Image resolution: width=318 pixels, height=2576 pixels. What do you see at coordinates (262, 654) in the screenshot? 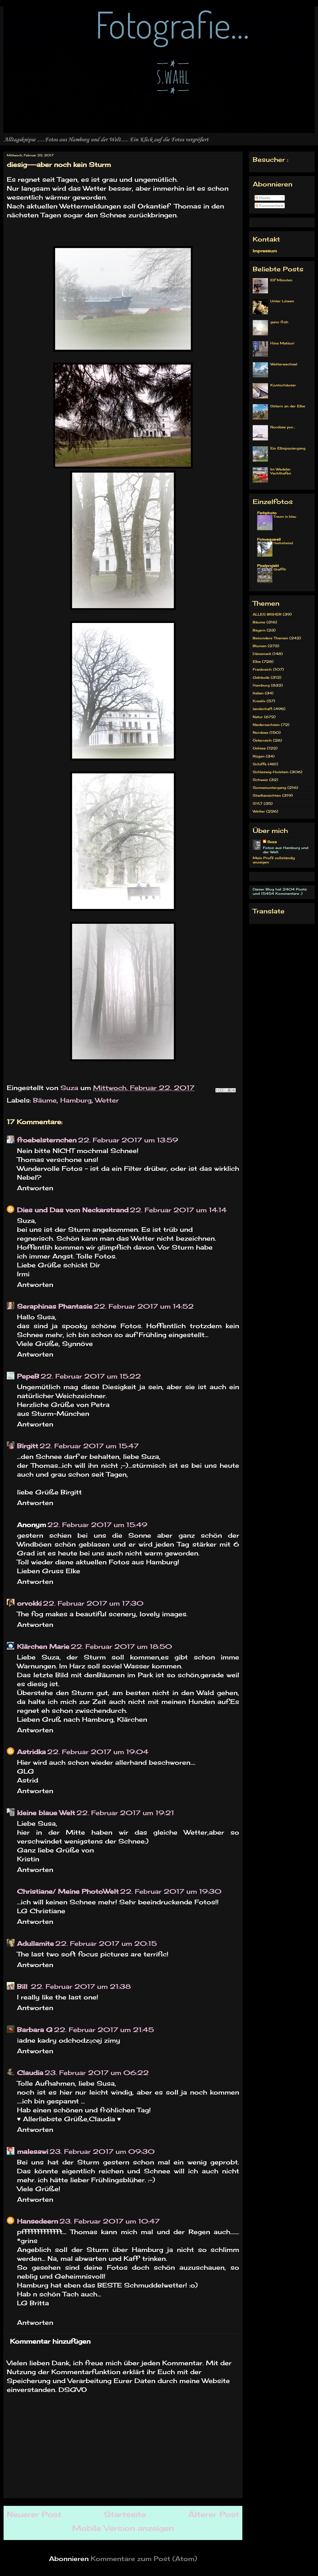
I see `Dänemark` at bounding box center [262, 654].